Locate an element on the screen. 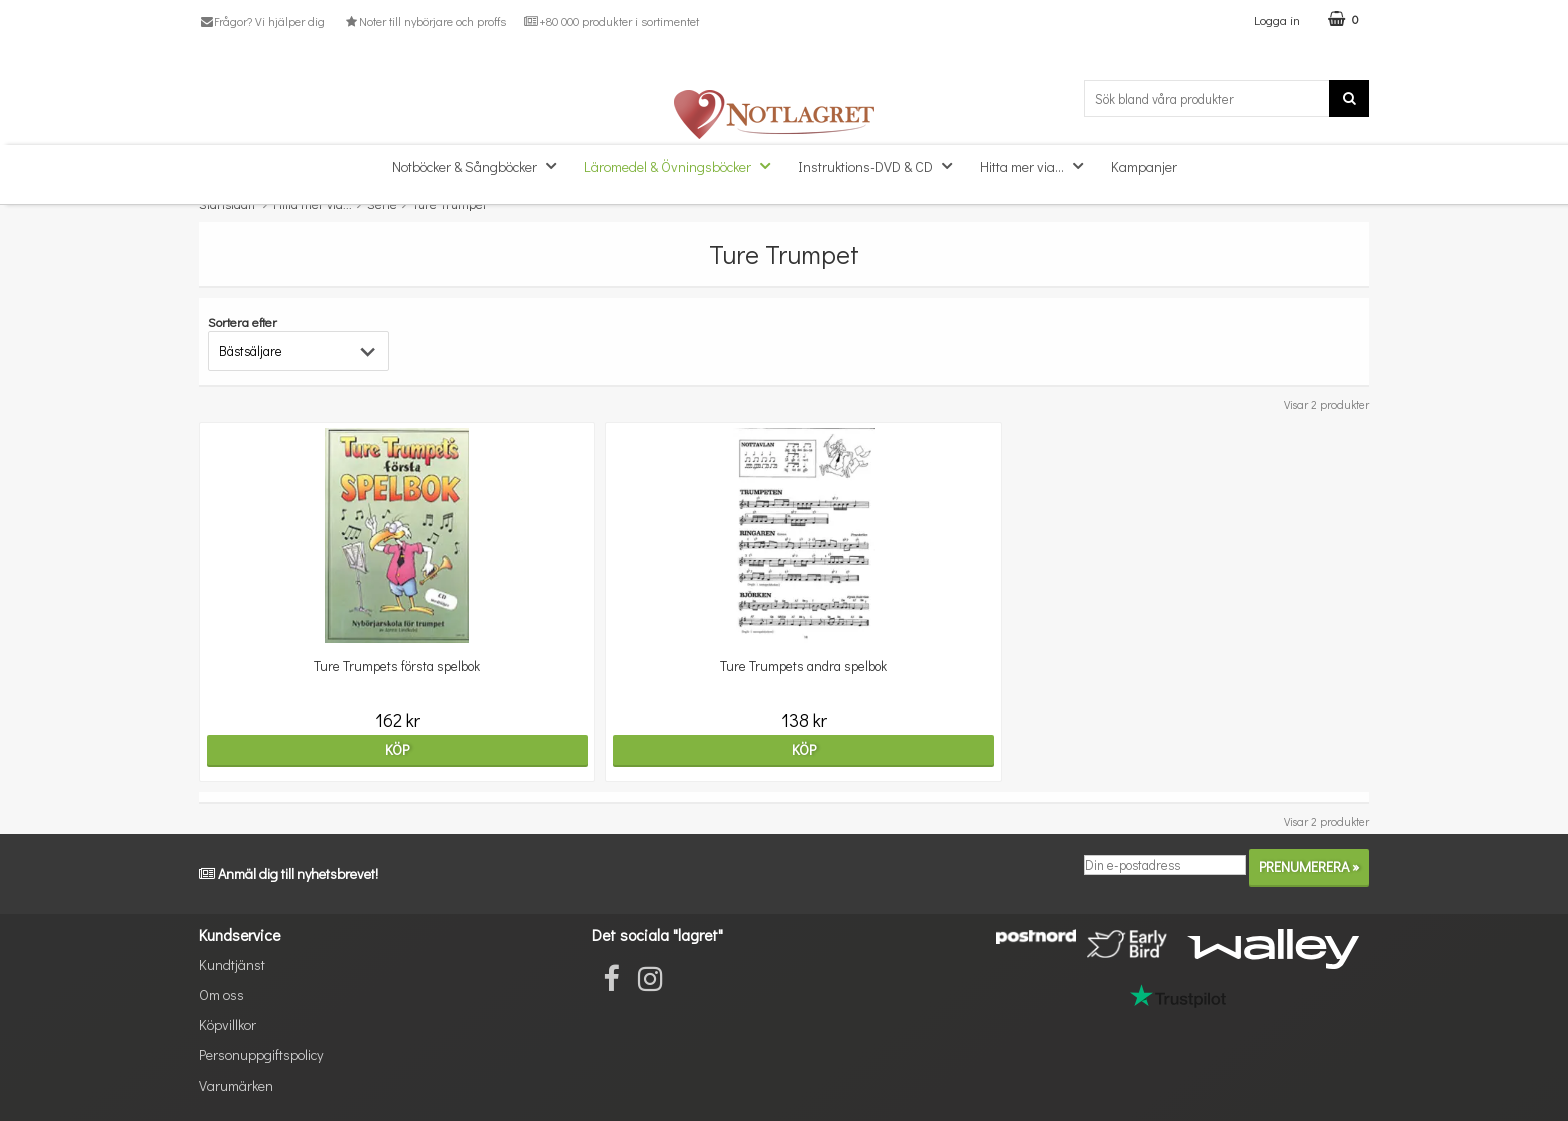 This screenshot has width=1568, height=1121. Frågor? Vi hjälper dig is located at coordinates (262, 21).